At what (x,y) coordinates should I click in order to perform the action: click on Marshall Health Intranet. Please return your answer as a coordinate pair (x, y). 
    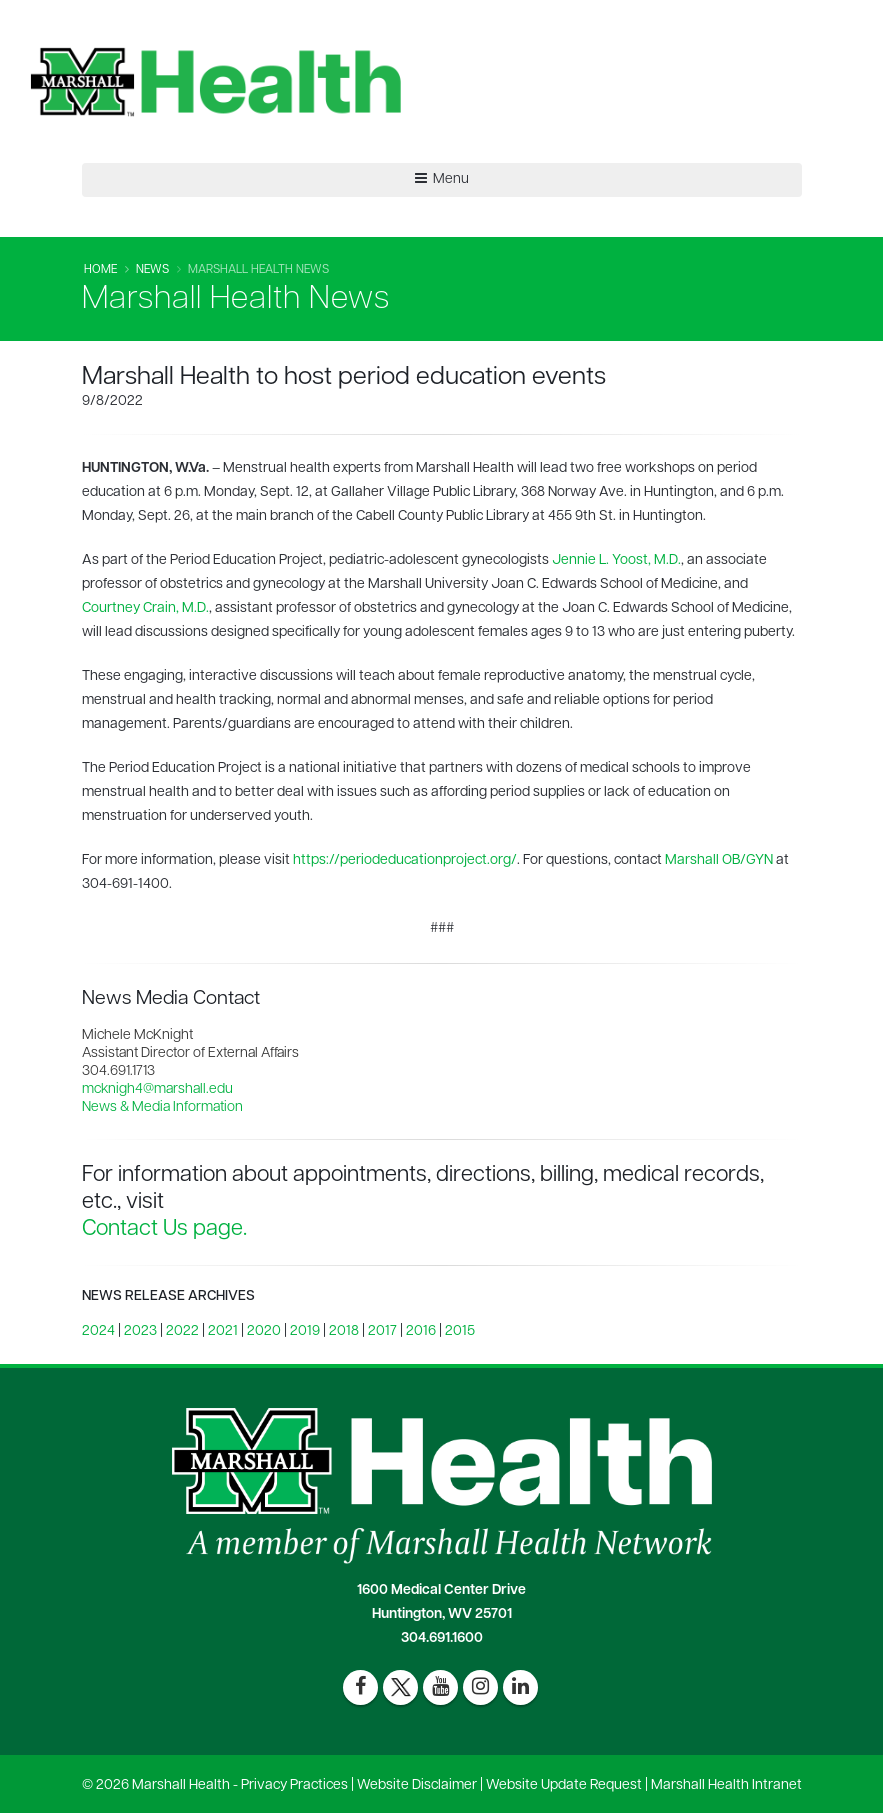
    Looking at the image, I should click on (726, 1785).